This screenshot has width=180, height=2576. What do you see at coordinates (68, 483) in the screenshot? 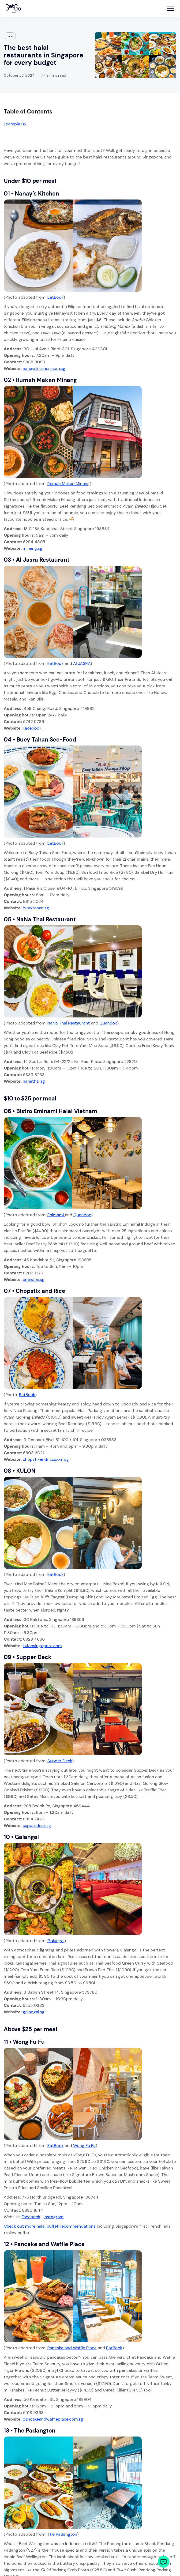
I see `Rumah Makan Minang` at bounding box center [68, 483].